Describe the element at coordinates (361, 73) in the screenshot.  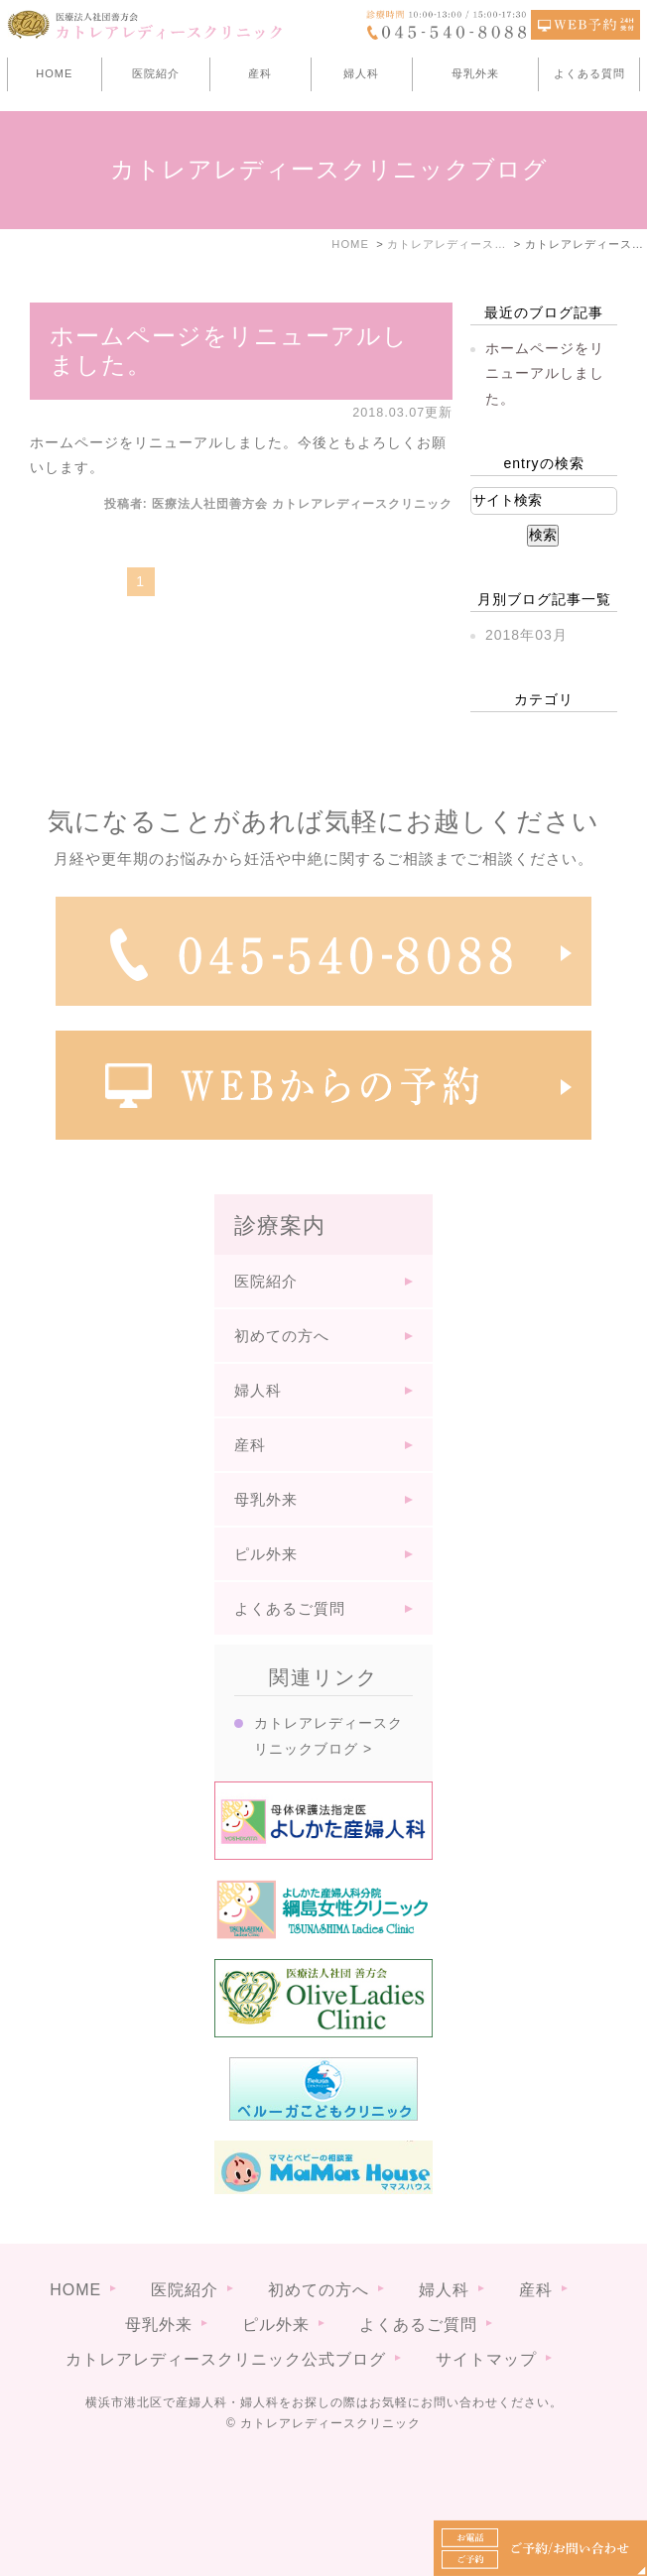
I see `婦人科` at that location.